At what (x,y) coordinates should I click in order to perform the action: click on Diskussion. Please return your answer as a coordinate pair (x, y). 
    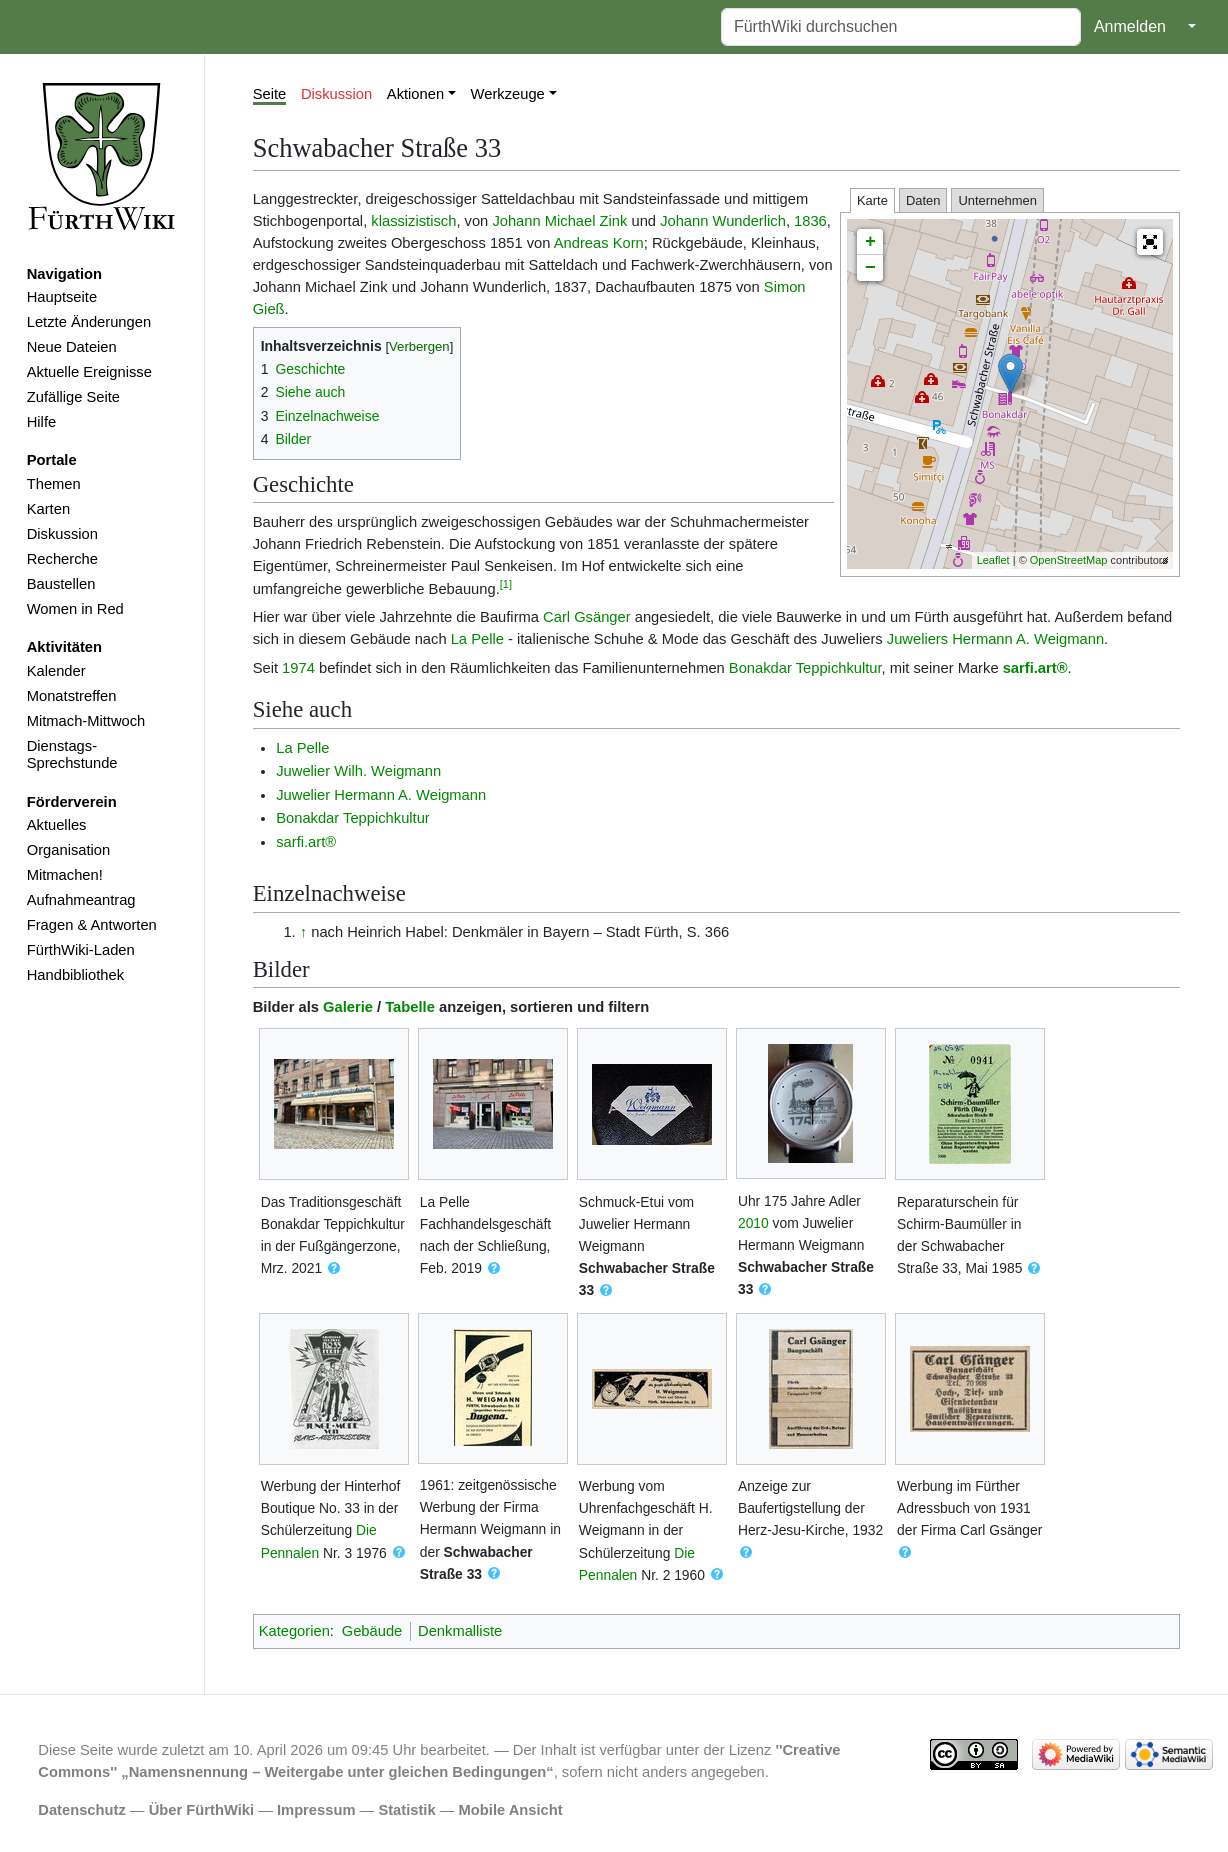
    Looking at the image, I should click on (62, 534).